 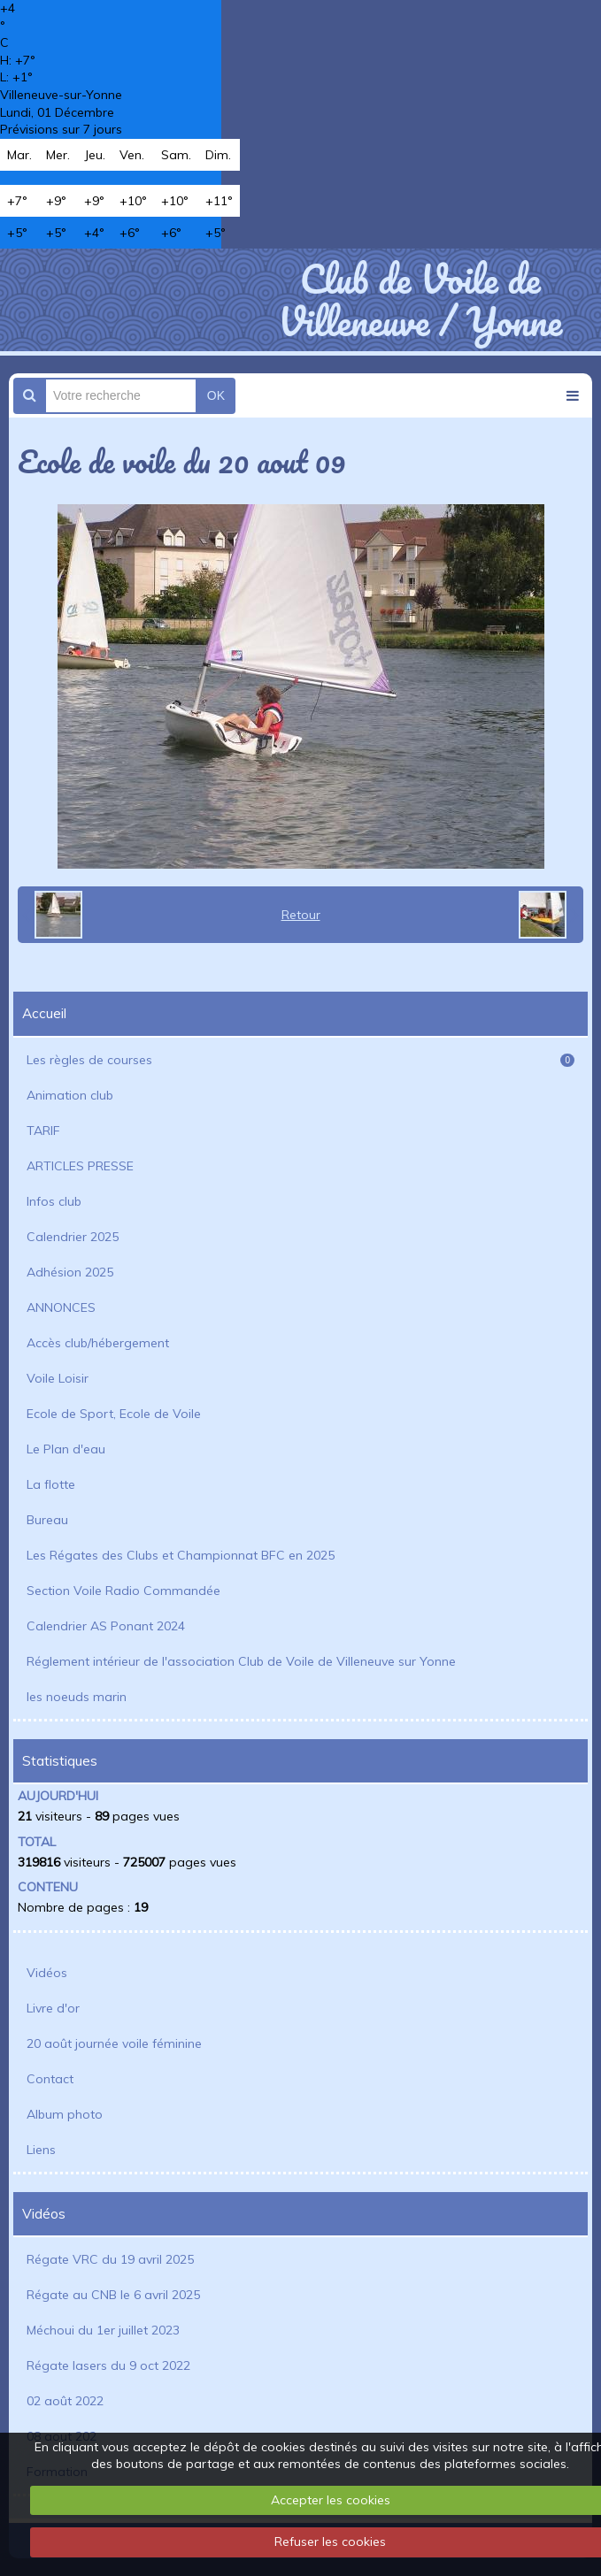 I want to click on Infos club, so click(x=54, y=1201).